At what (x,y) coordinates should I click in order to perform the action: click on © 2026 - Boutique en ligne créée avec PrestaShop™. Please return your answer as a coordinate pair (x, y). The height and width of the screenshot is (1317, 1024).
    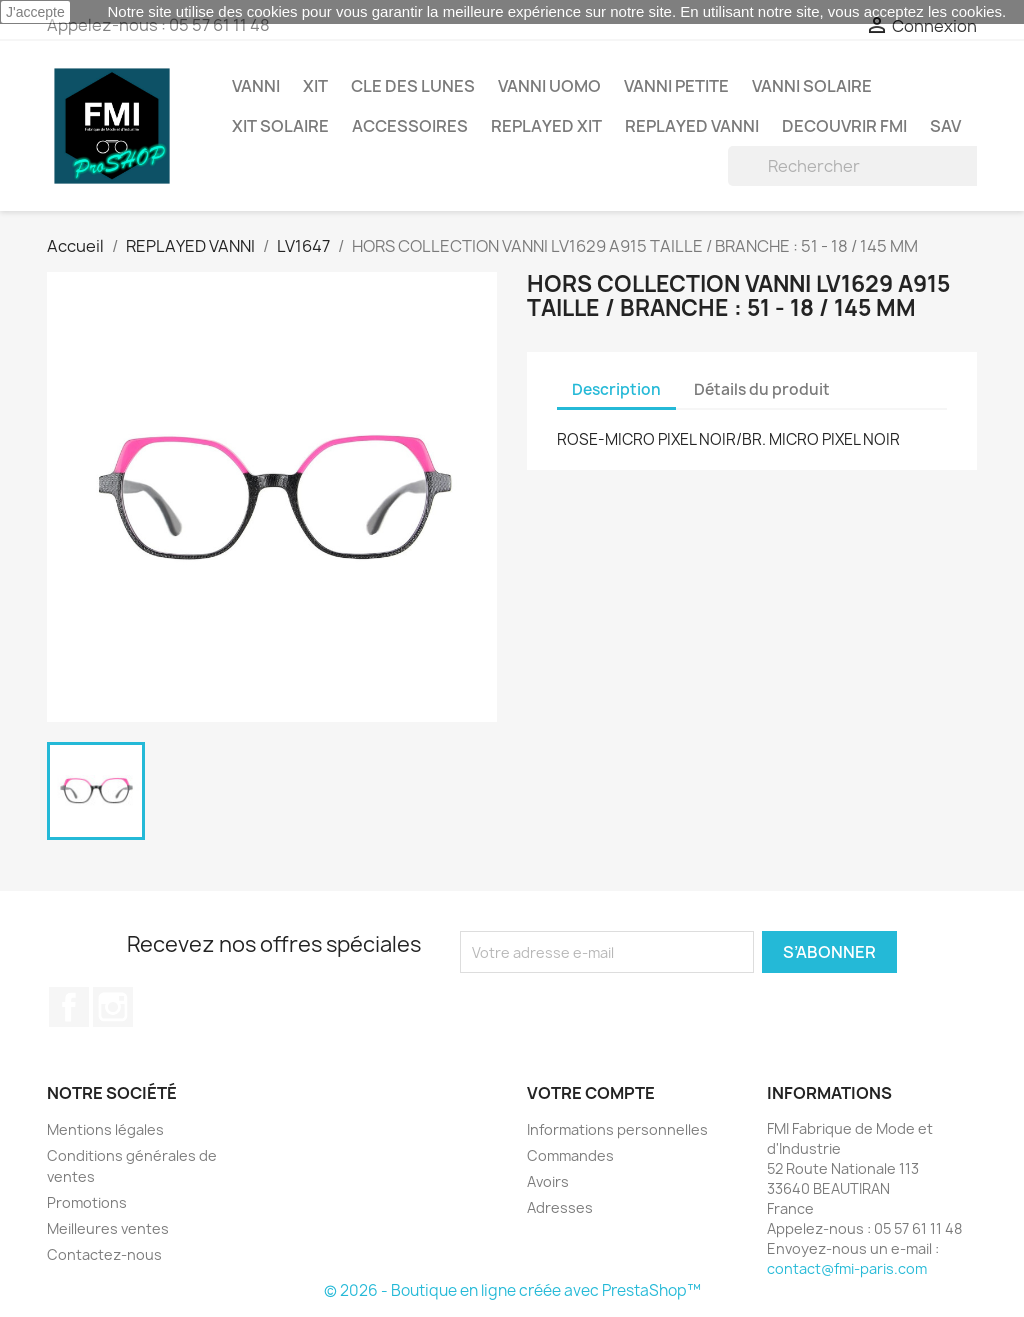
    Looking at the image, I should click on (512, 1290).